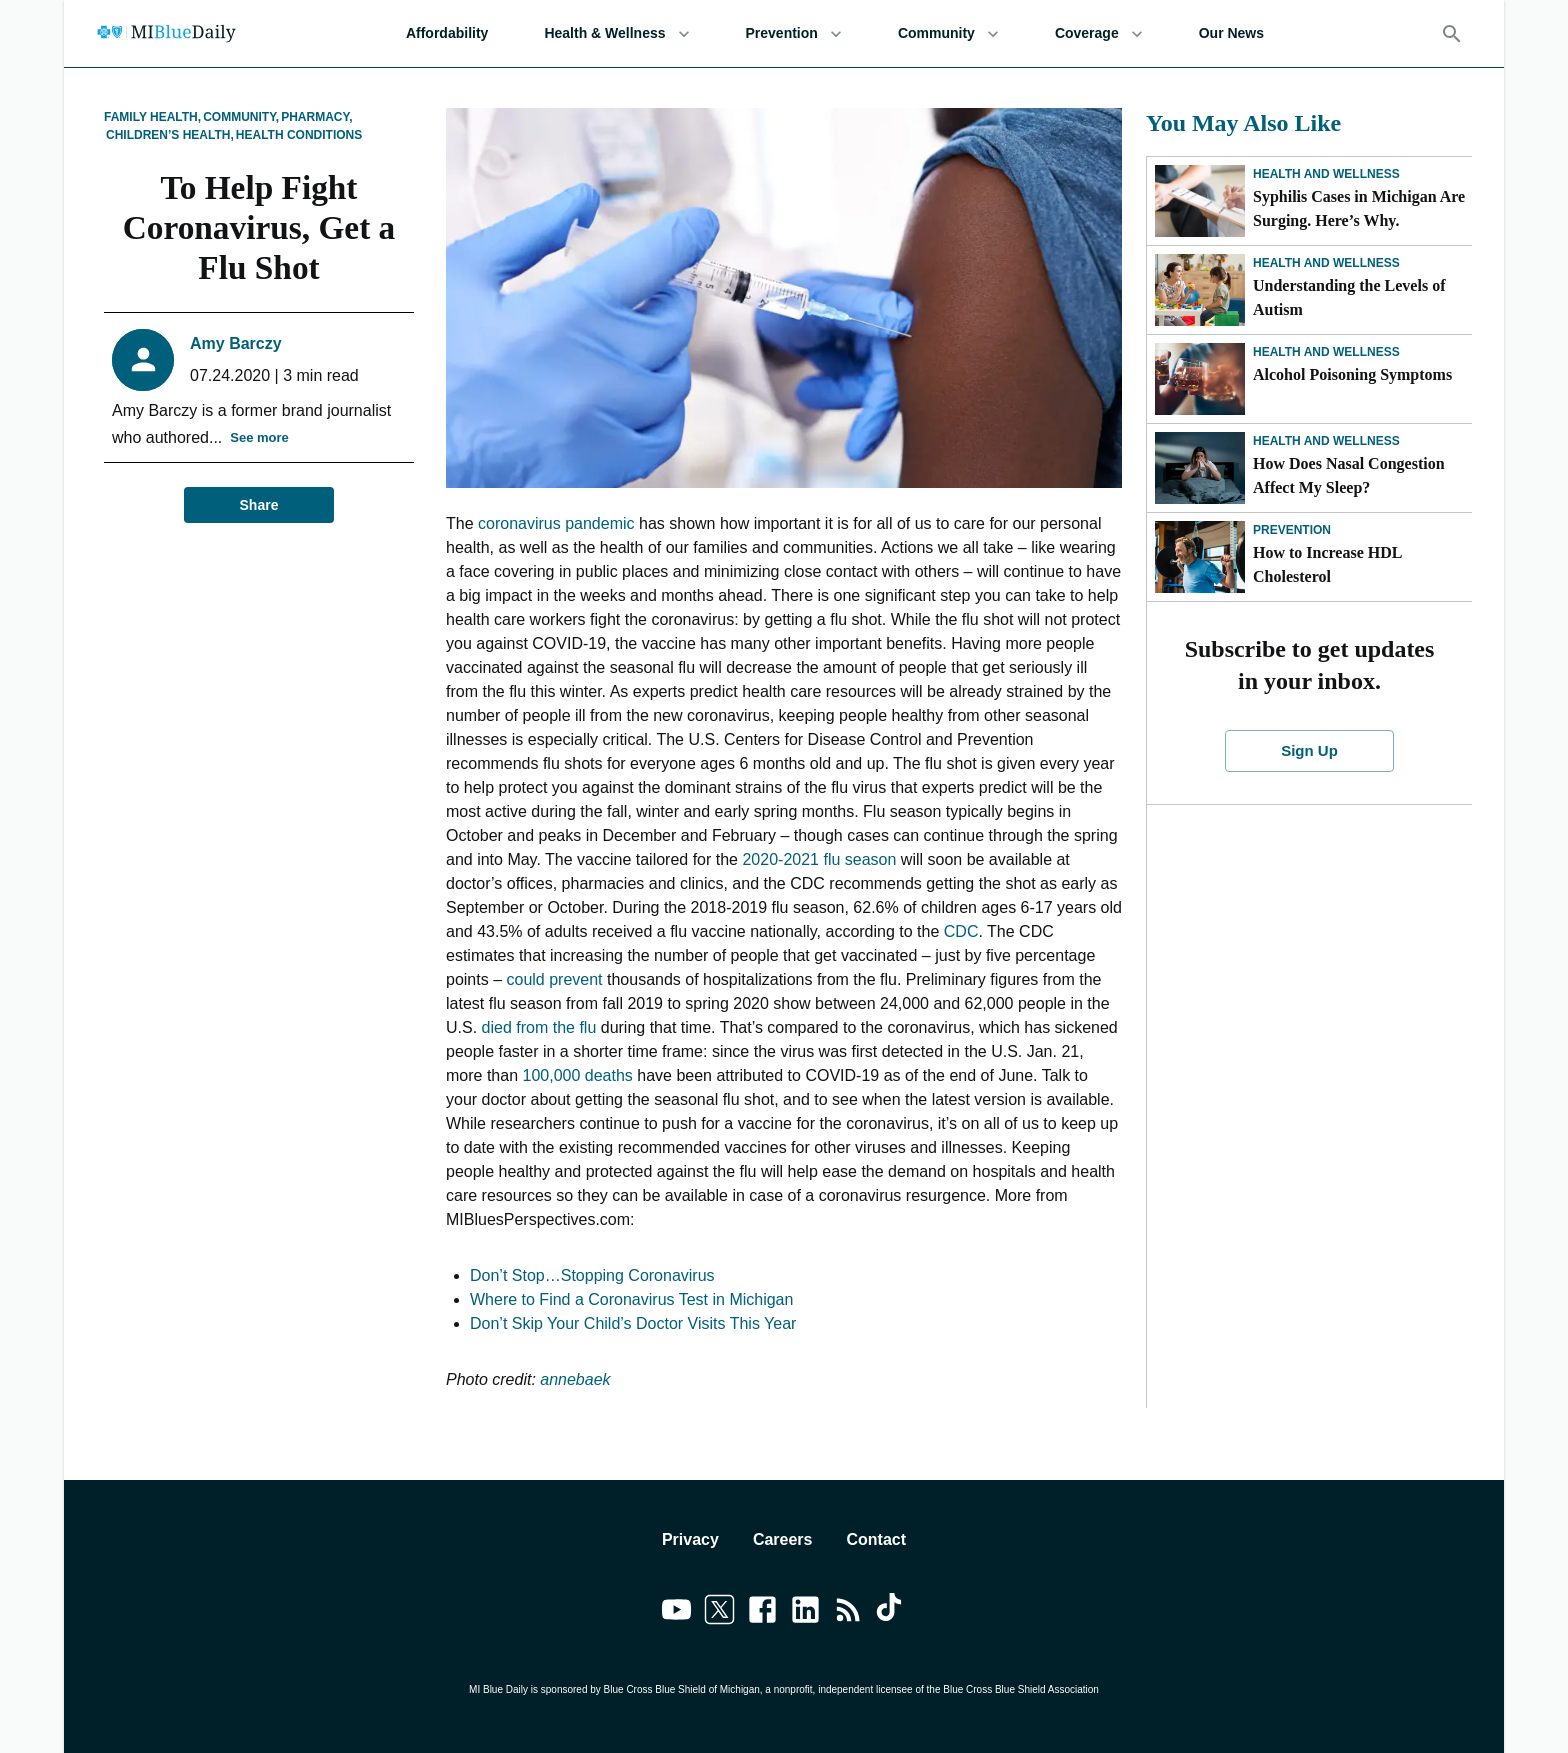  What do you see at coordinates (633, 1323) in the screenshot?
I see `Don’t Skip Your Child’s Doctor Visits This Year` at bounding box center [633, 1323].